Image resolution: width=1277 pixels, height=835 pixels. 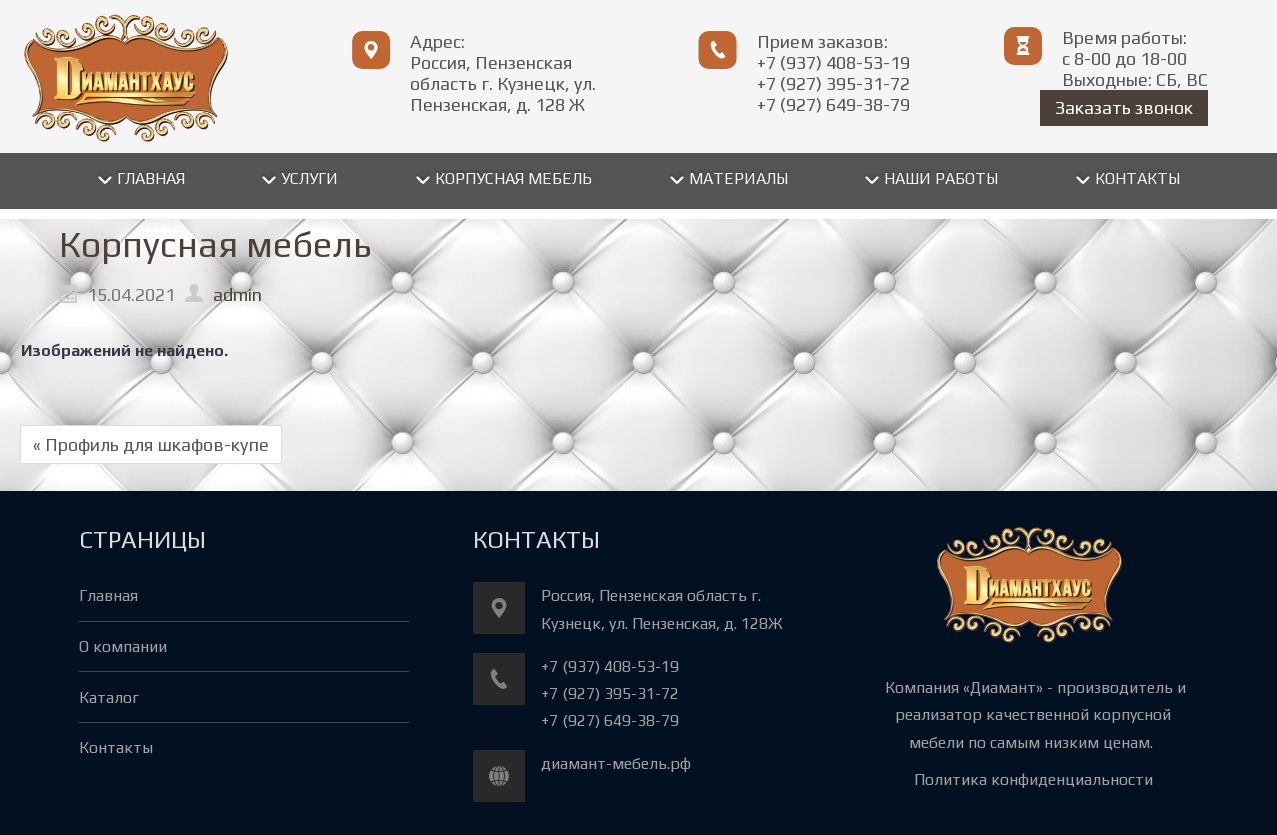 What do you see at coordinates (1124, 107) in the screenshot?
I see `Заказать звонок` at bounding box center [1124, 107].